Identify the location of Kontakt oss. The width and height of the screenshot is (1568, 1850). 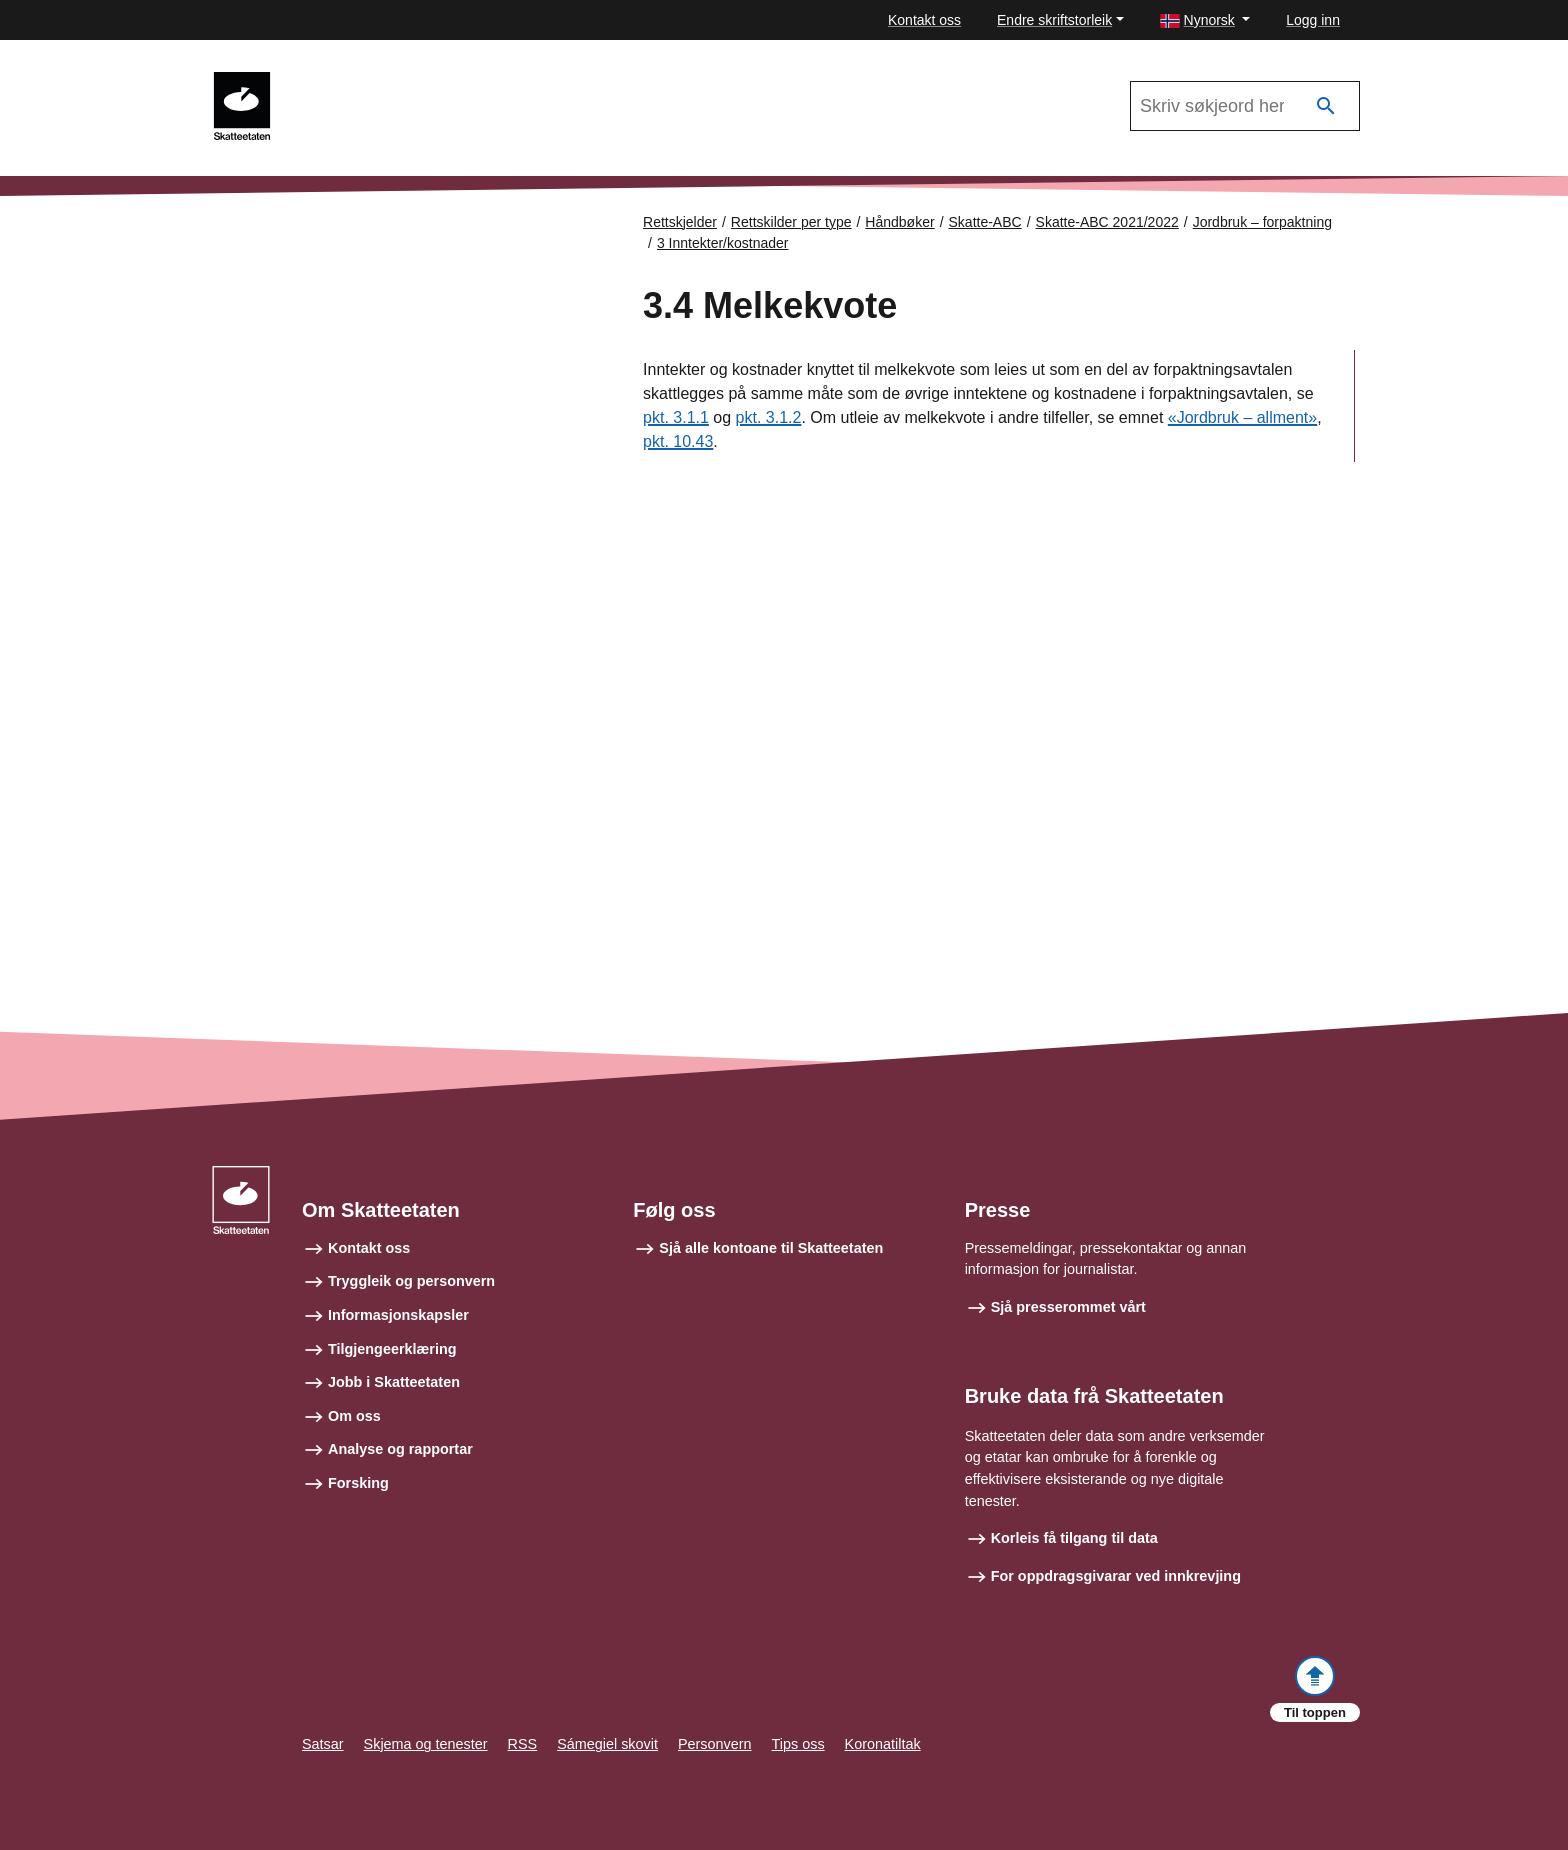
(924, 20).